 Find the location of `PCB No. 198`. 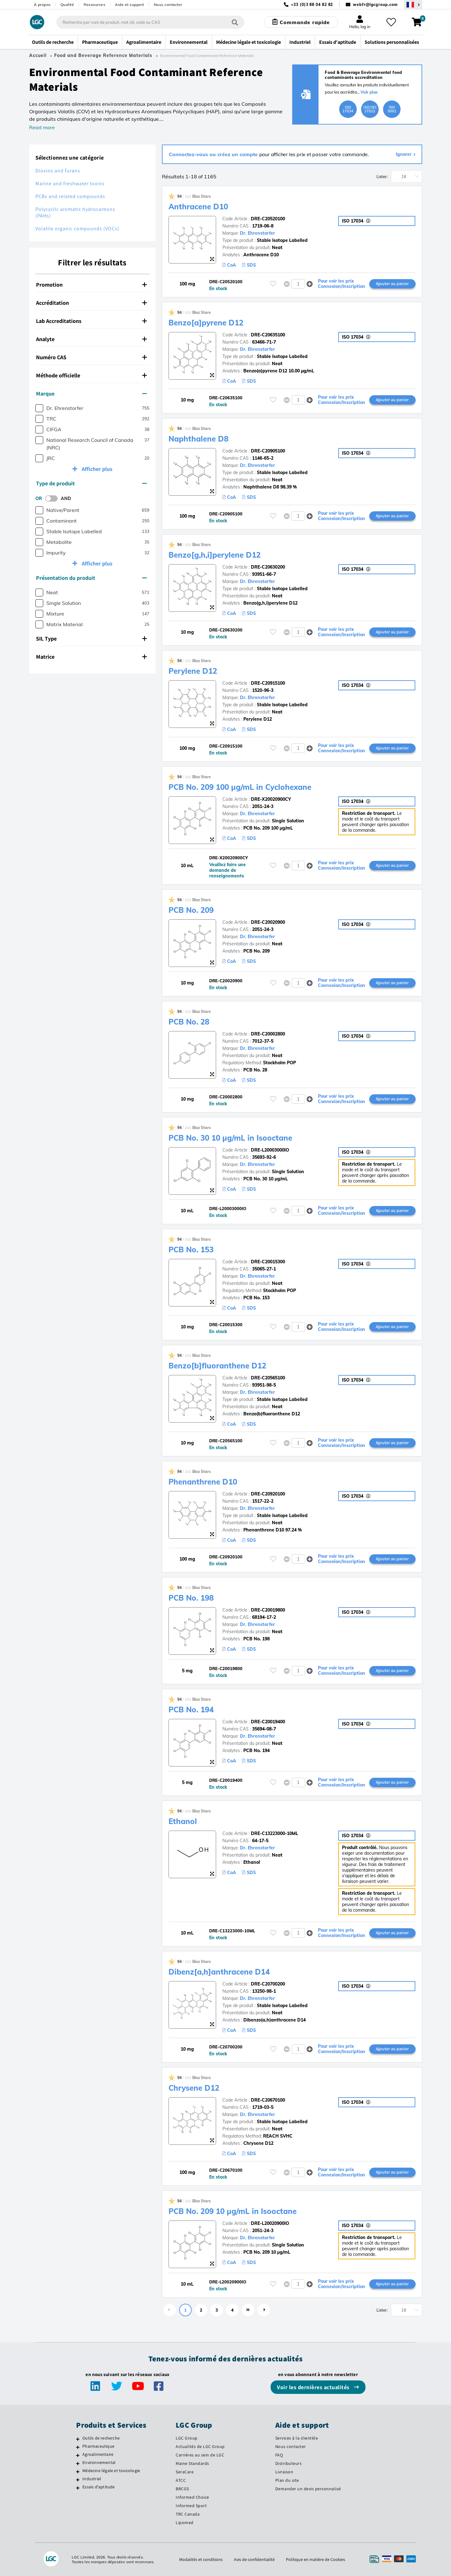

PCB No. 198 is located at coordinates (191, 1597).